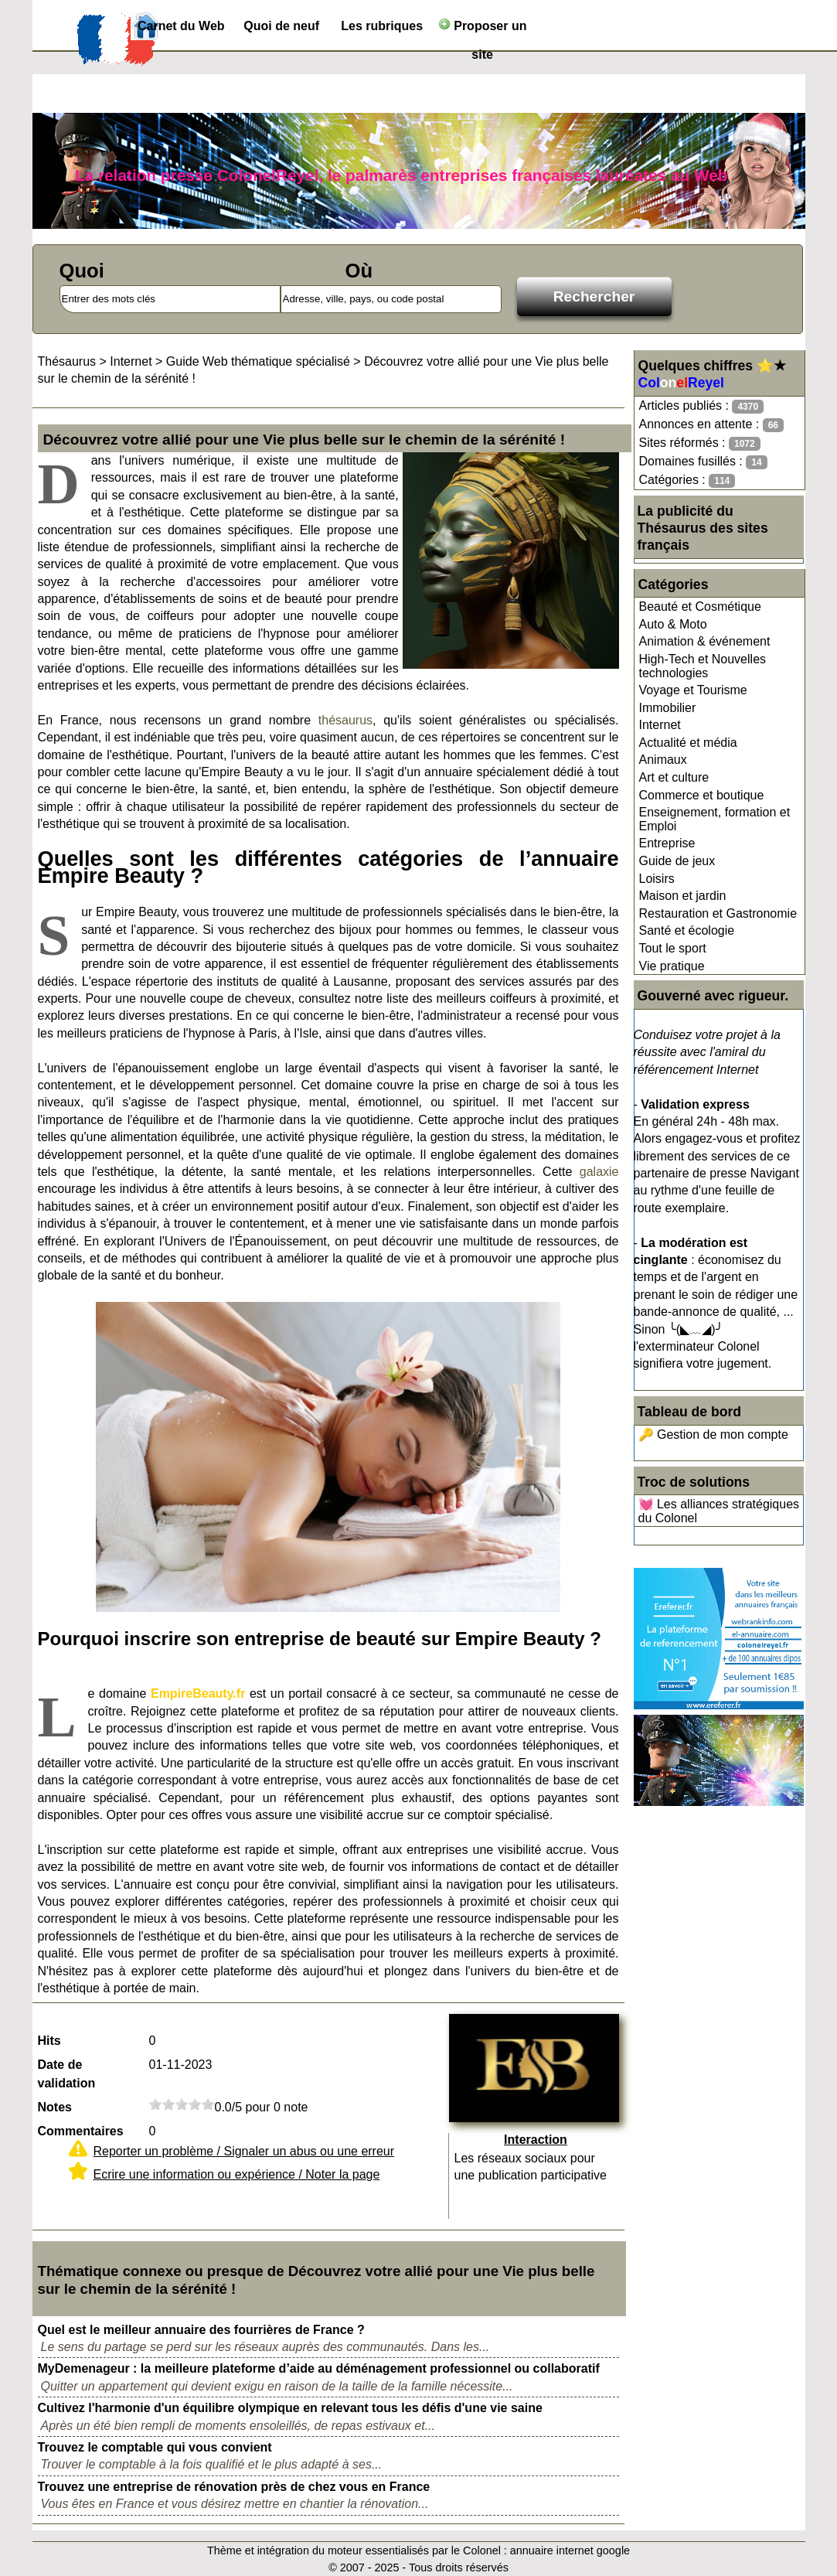 The width and height of the screenshot is (837, 2576). What do you see at coordinates (713, 1434) in the screenshot?
I see `🔑 Gestion de mon compte` at bounding box center [713, 1434].